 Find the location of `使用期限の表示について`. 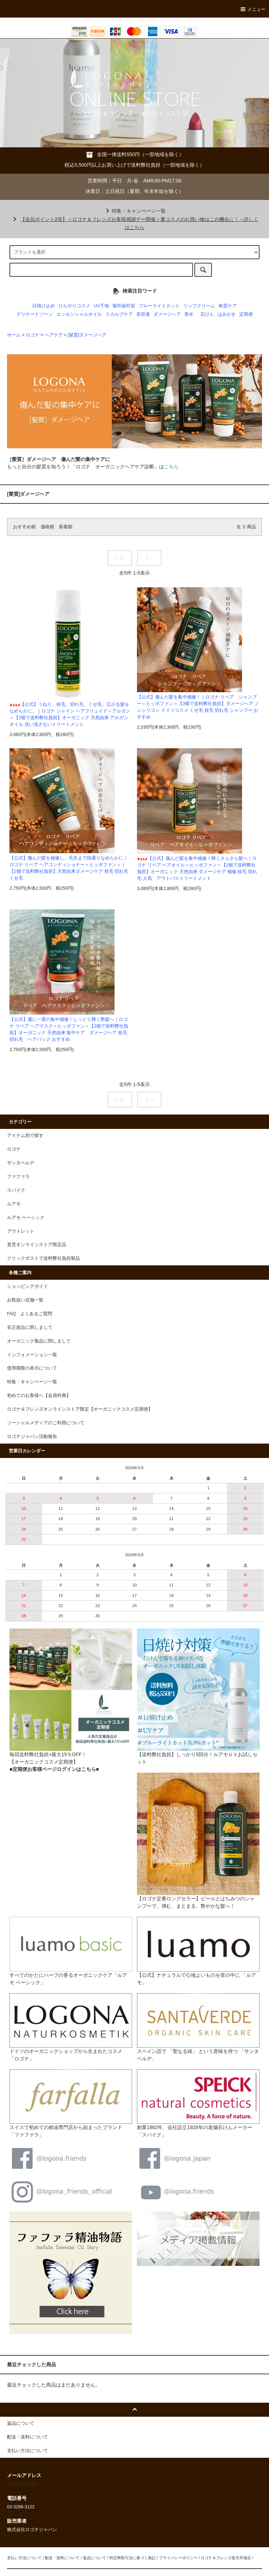

使用期限の表示について is located at coordinates (32, 1368).